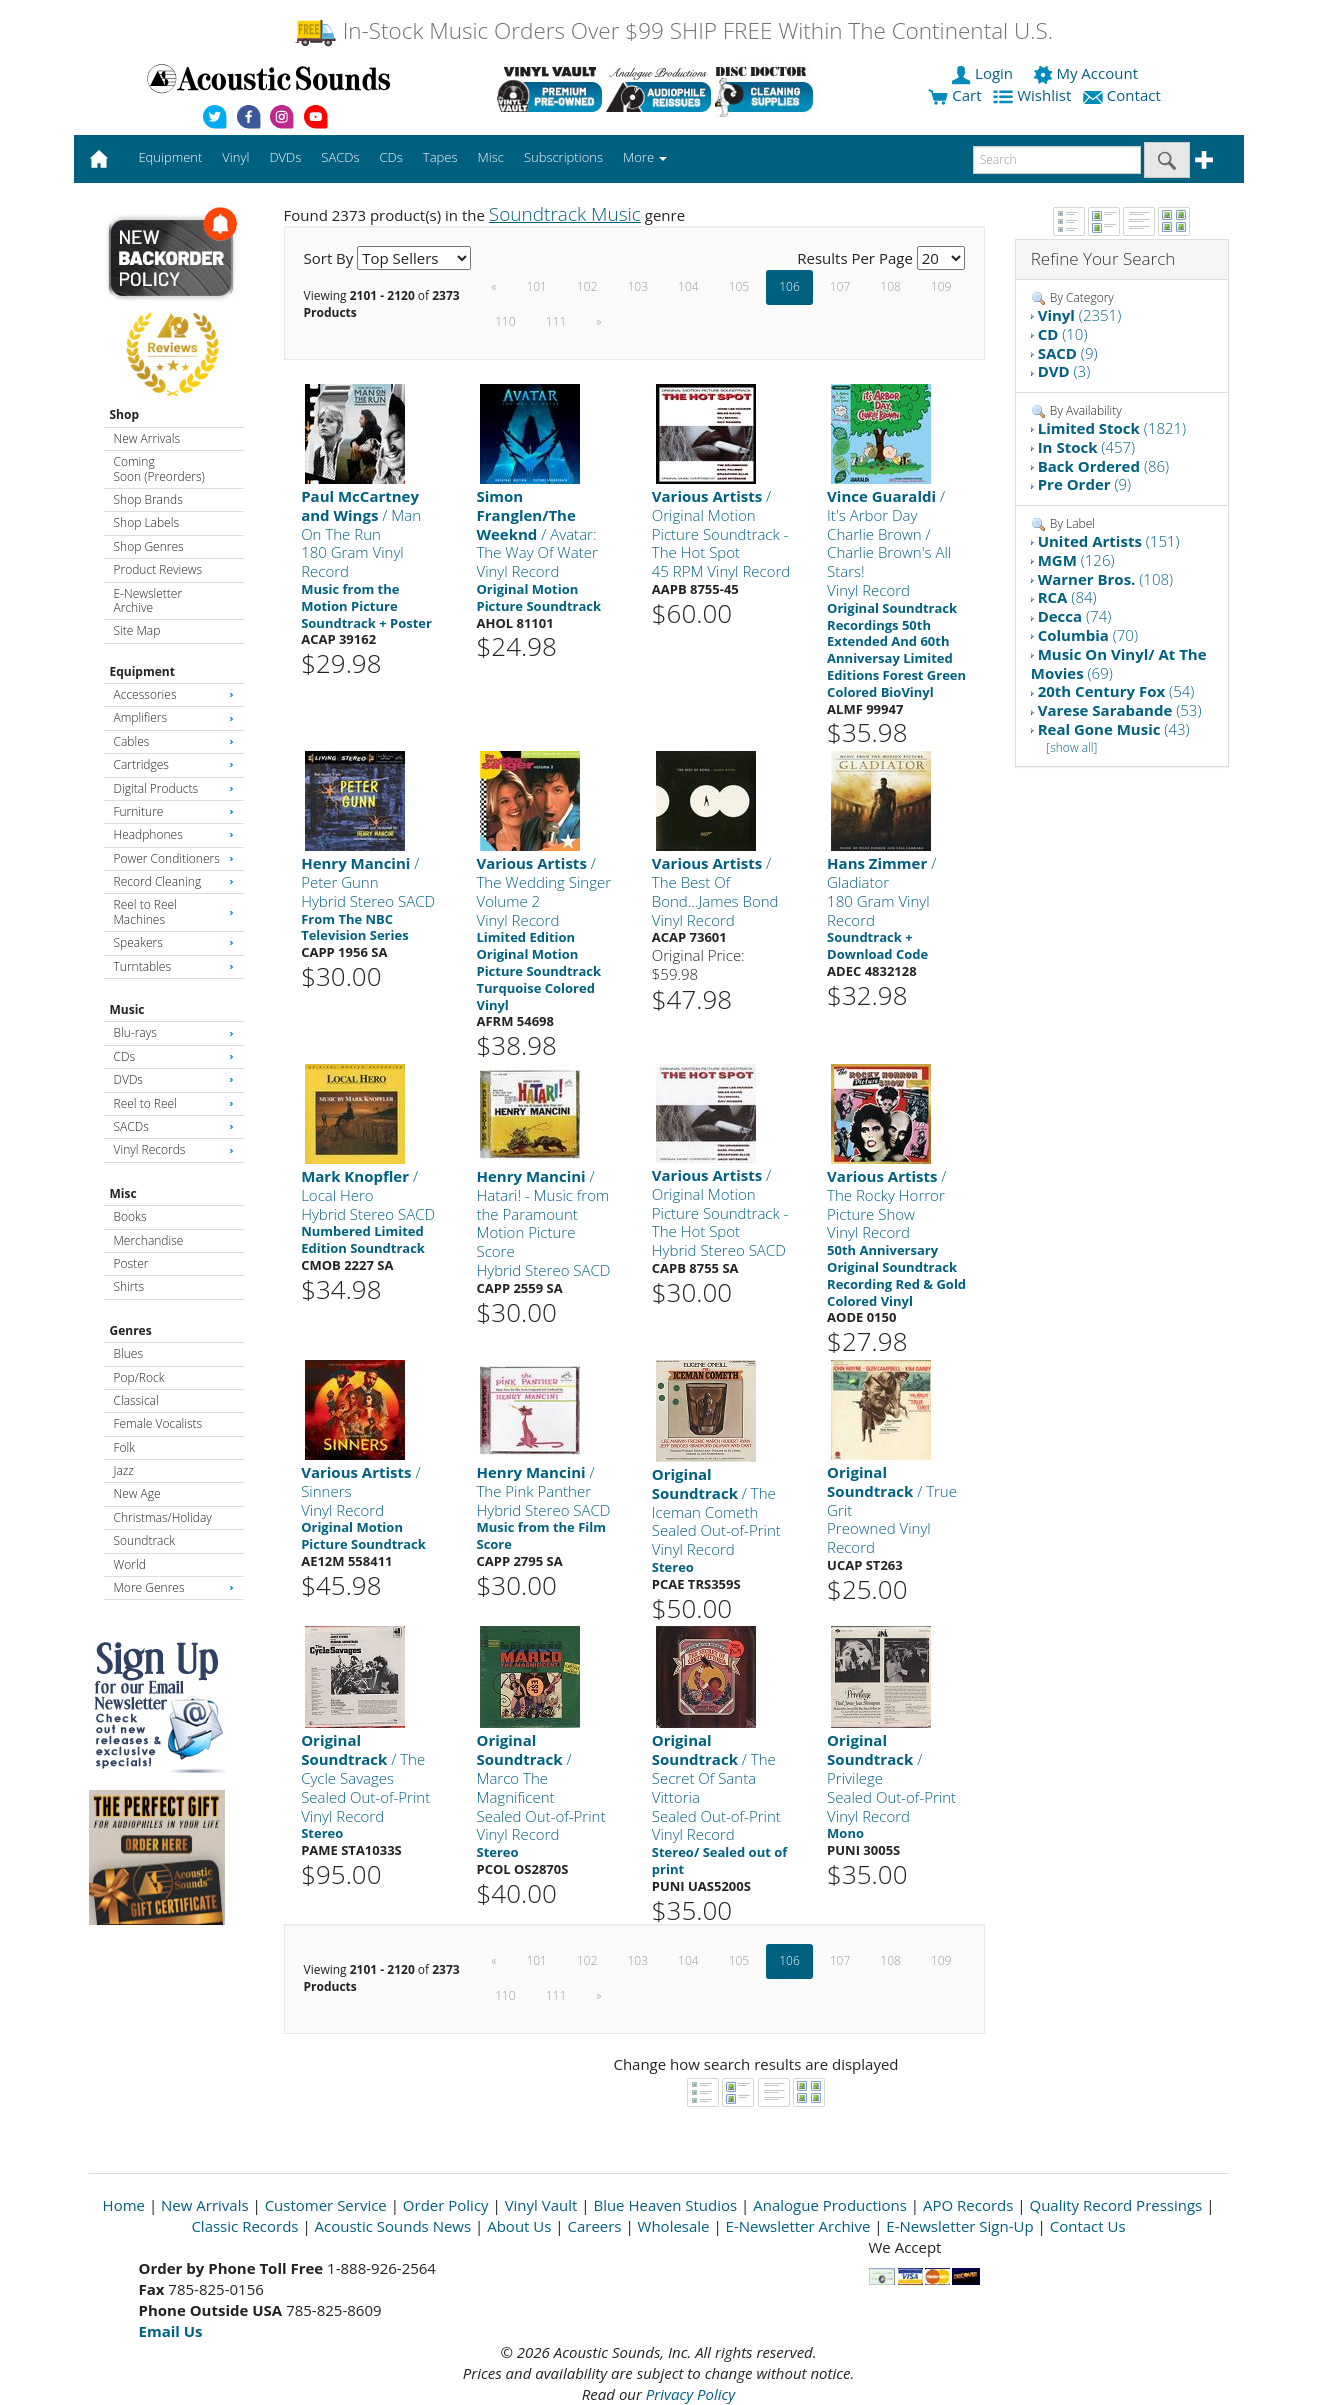 This screenshot has height=2405, width=1317. I want to click on Poster, so click(131, 1263).